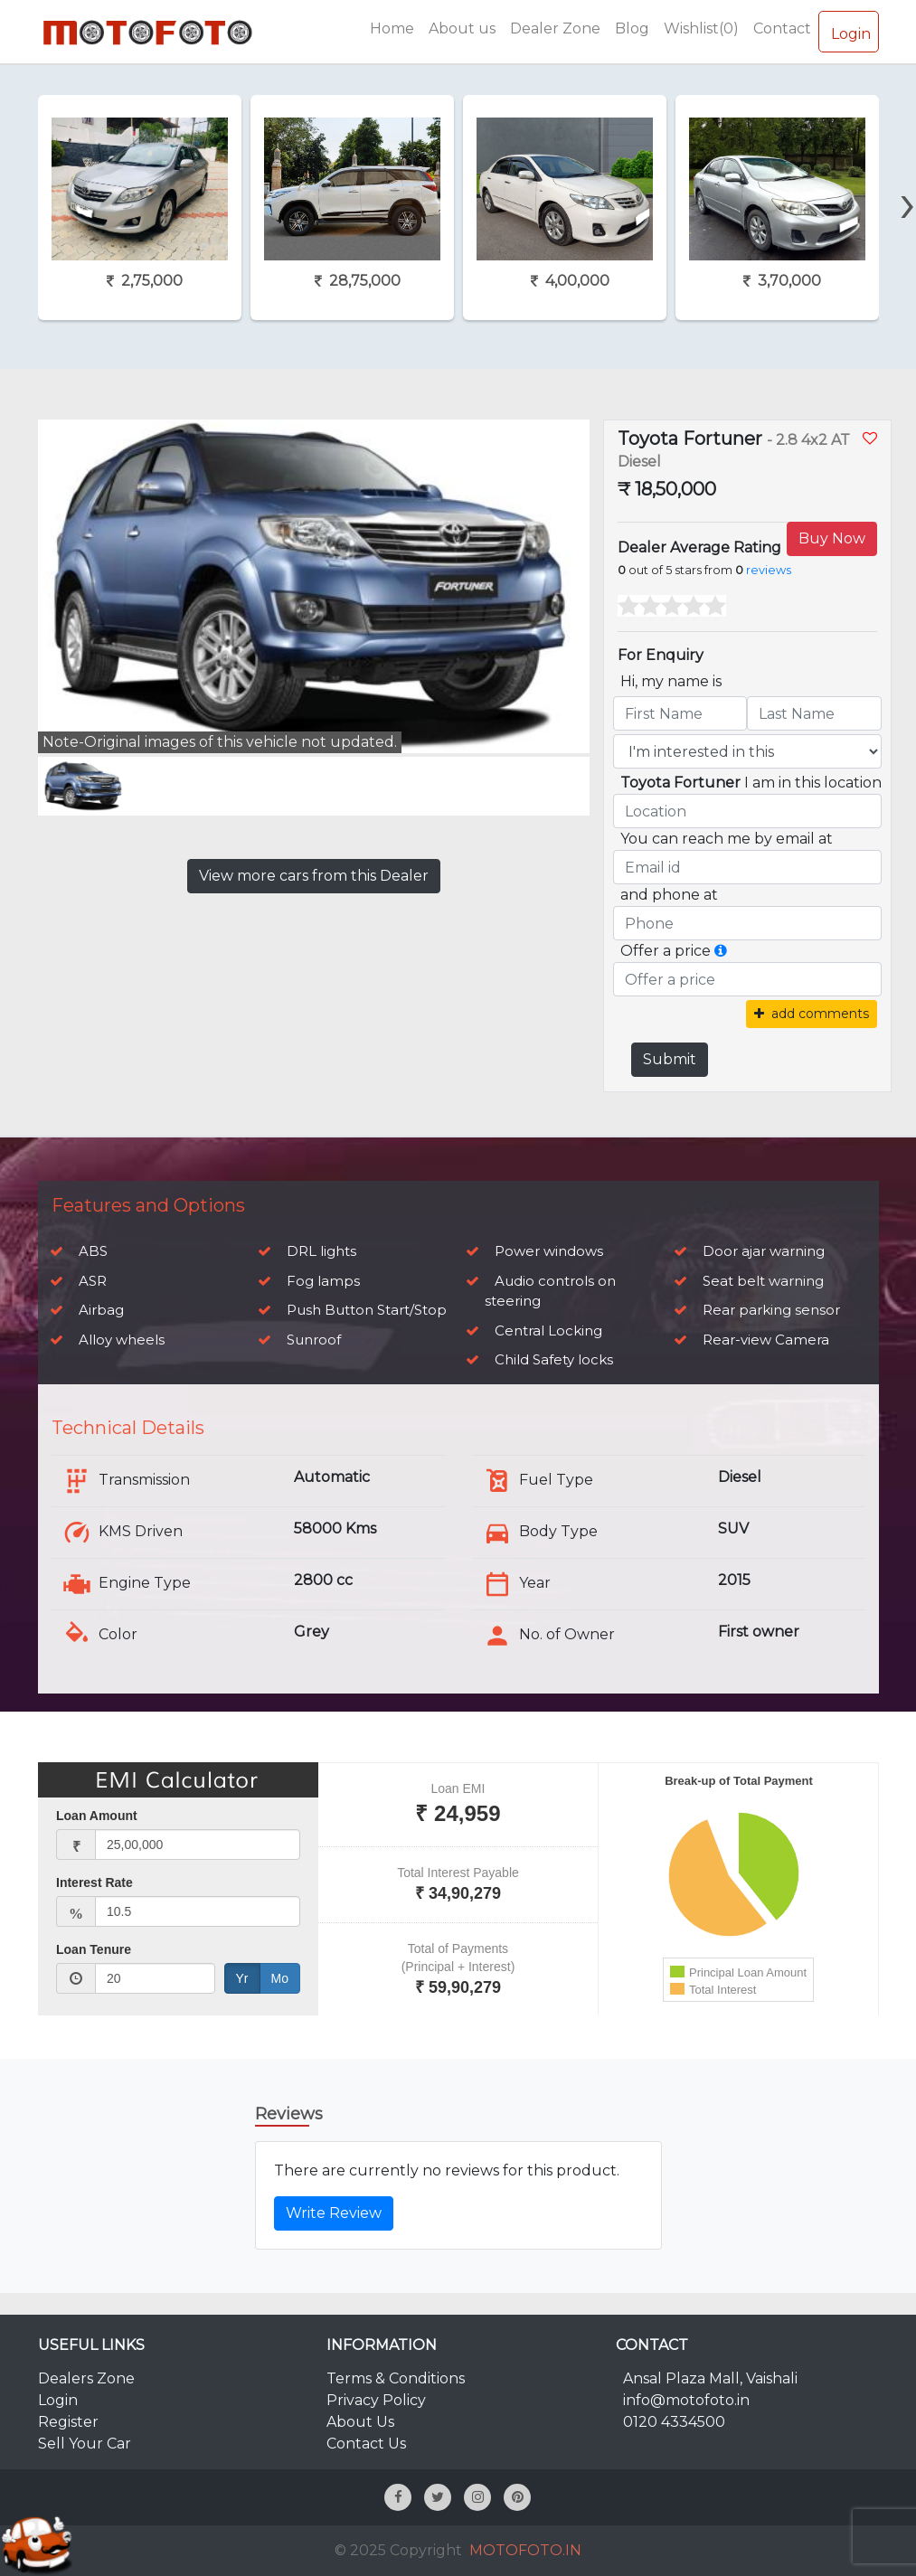 Image resolution: width=916 pixels, height=2576 pixels. I want to click on Contact, so click(782, 28).